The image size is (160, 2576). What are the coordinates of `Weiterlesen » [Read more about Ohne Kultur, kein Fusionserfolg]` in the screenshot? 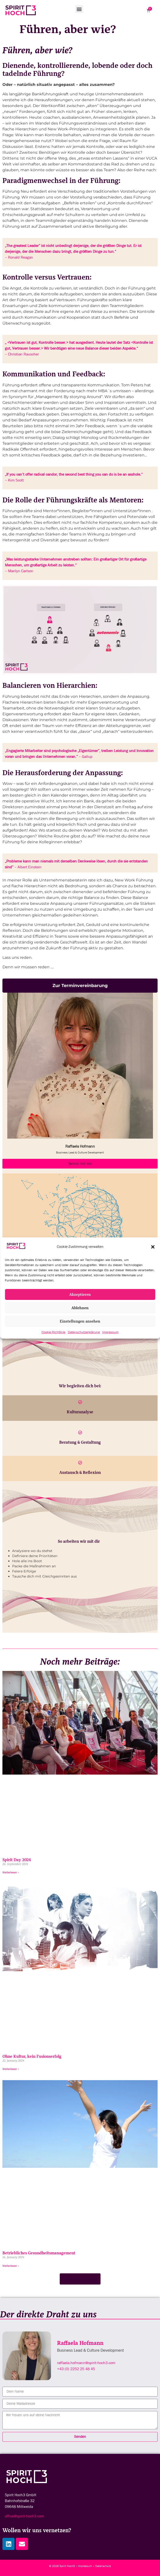 It's located at (10, 2069).